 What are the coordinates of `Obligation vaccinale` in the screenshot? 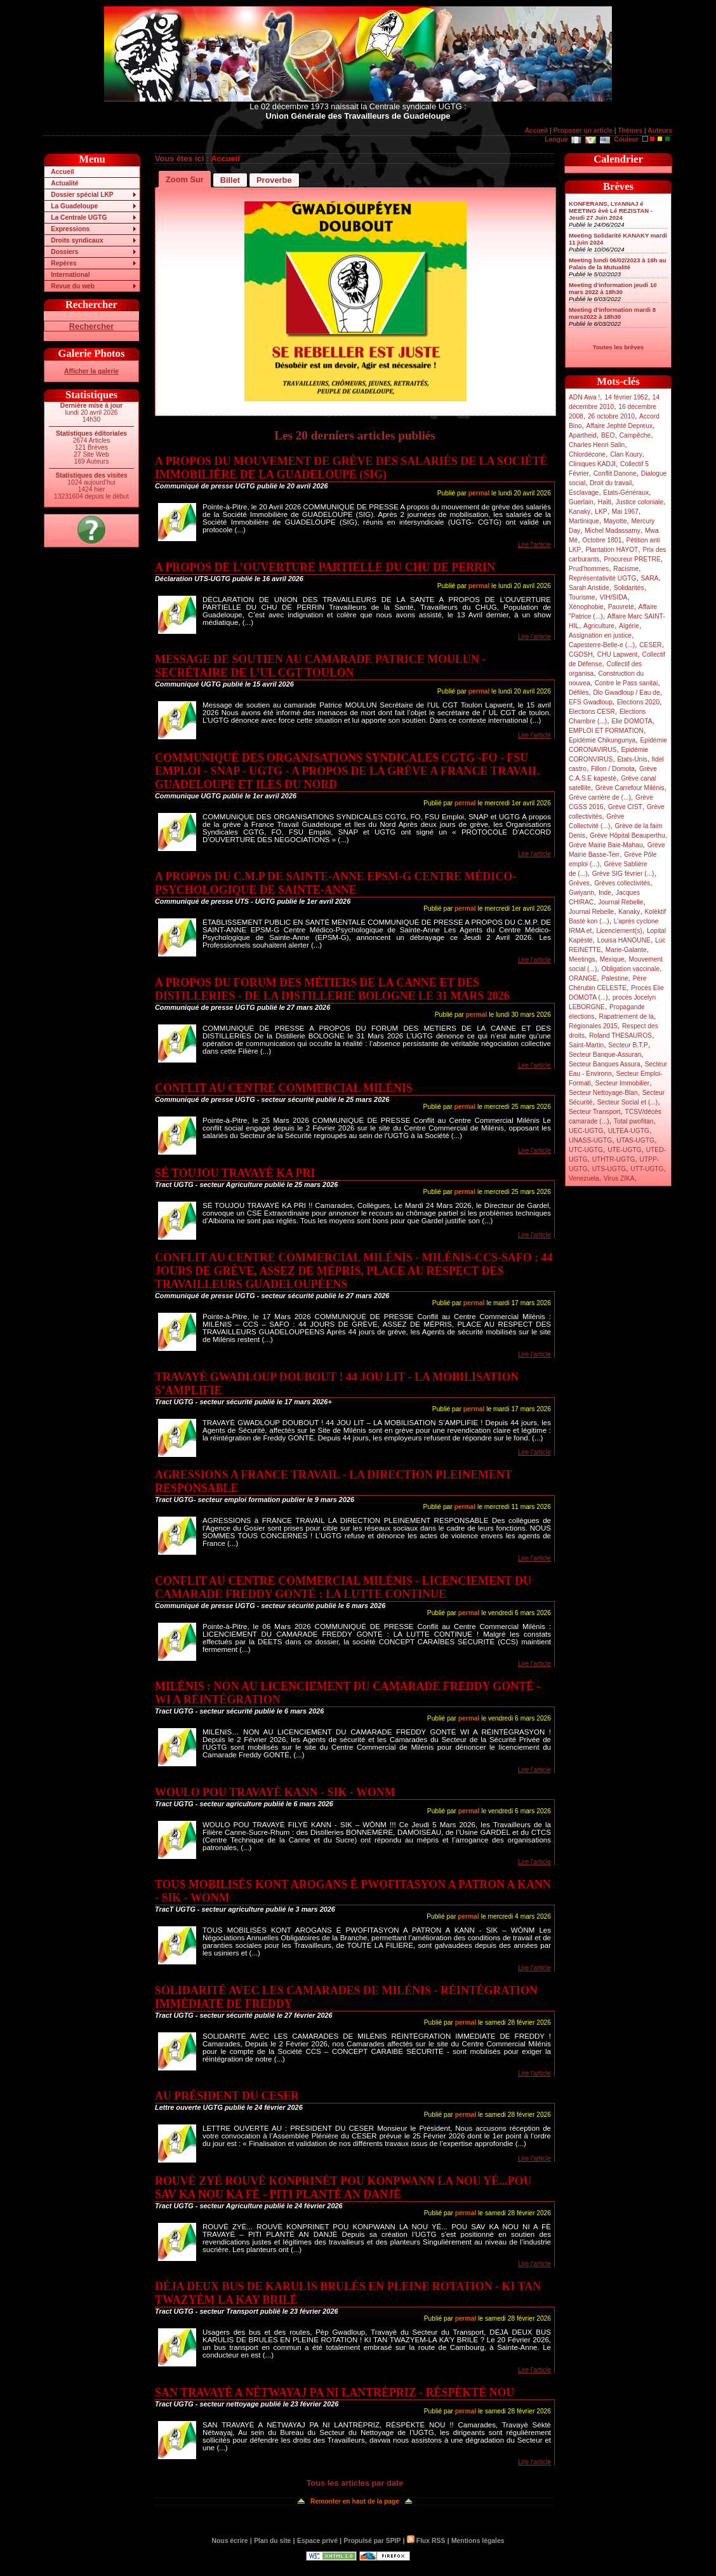 It's located at (630, 968).